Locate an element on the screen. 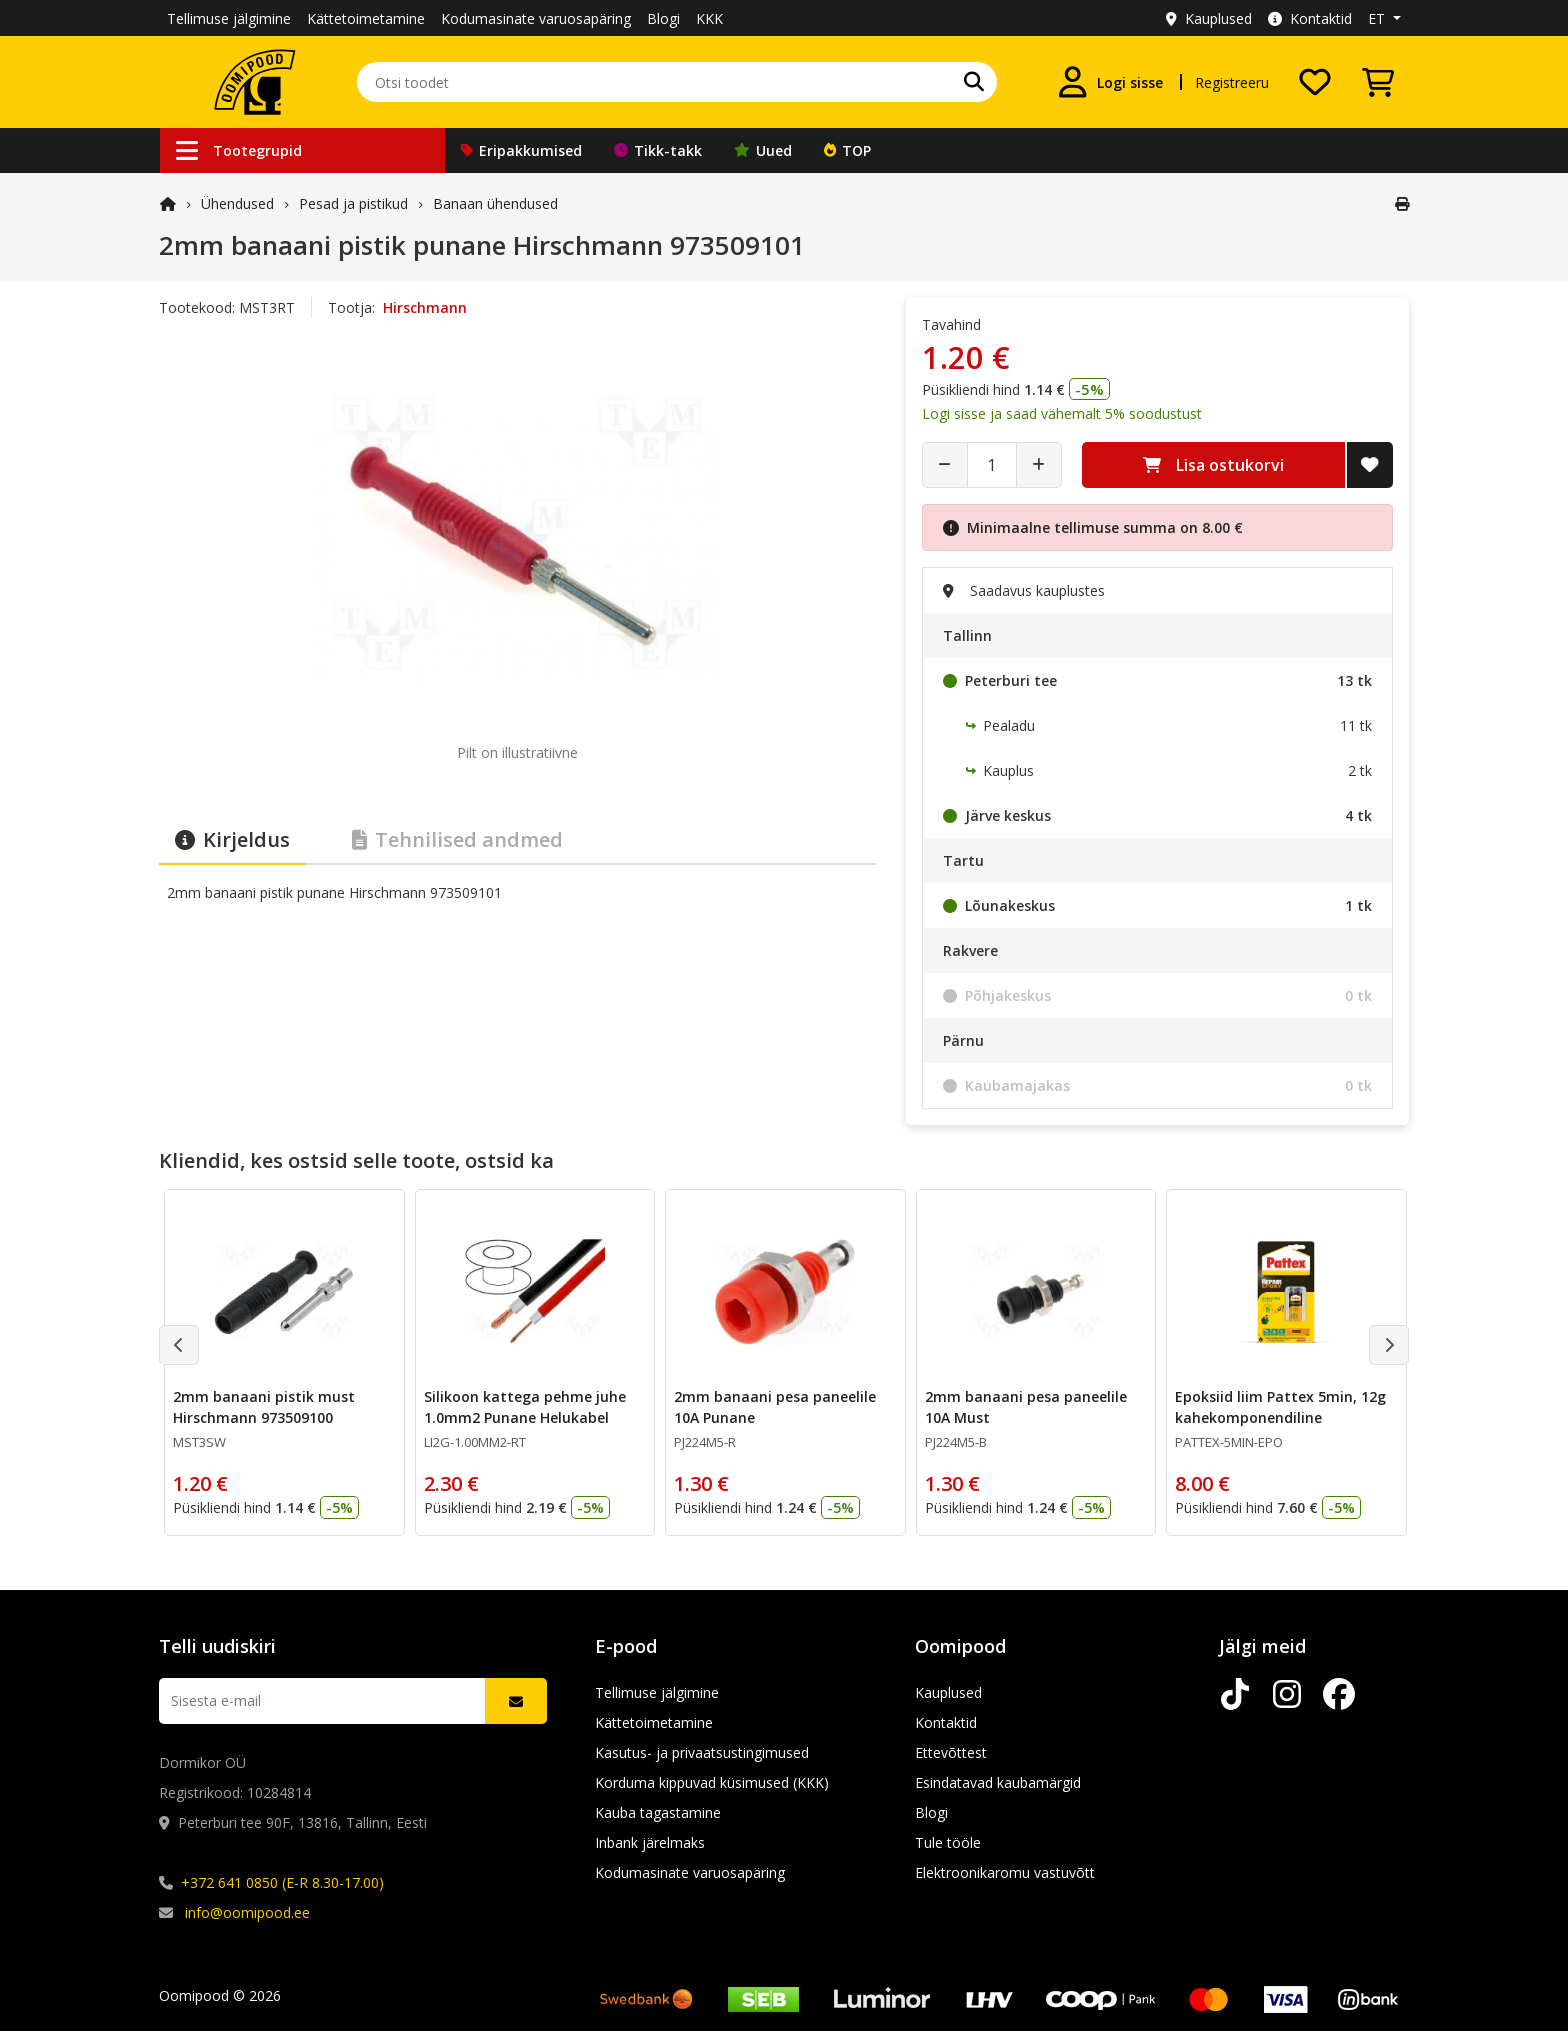  Kodumasinate varuosapäring is located at coordinates (536, 18).